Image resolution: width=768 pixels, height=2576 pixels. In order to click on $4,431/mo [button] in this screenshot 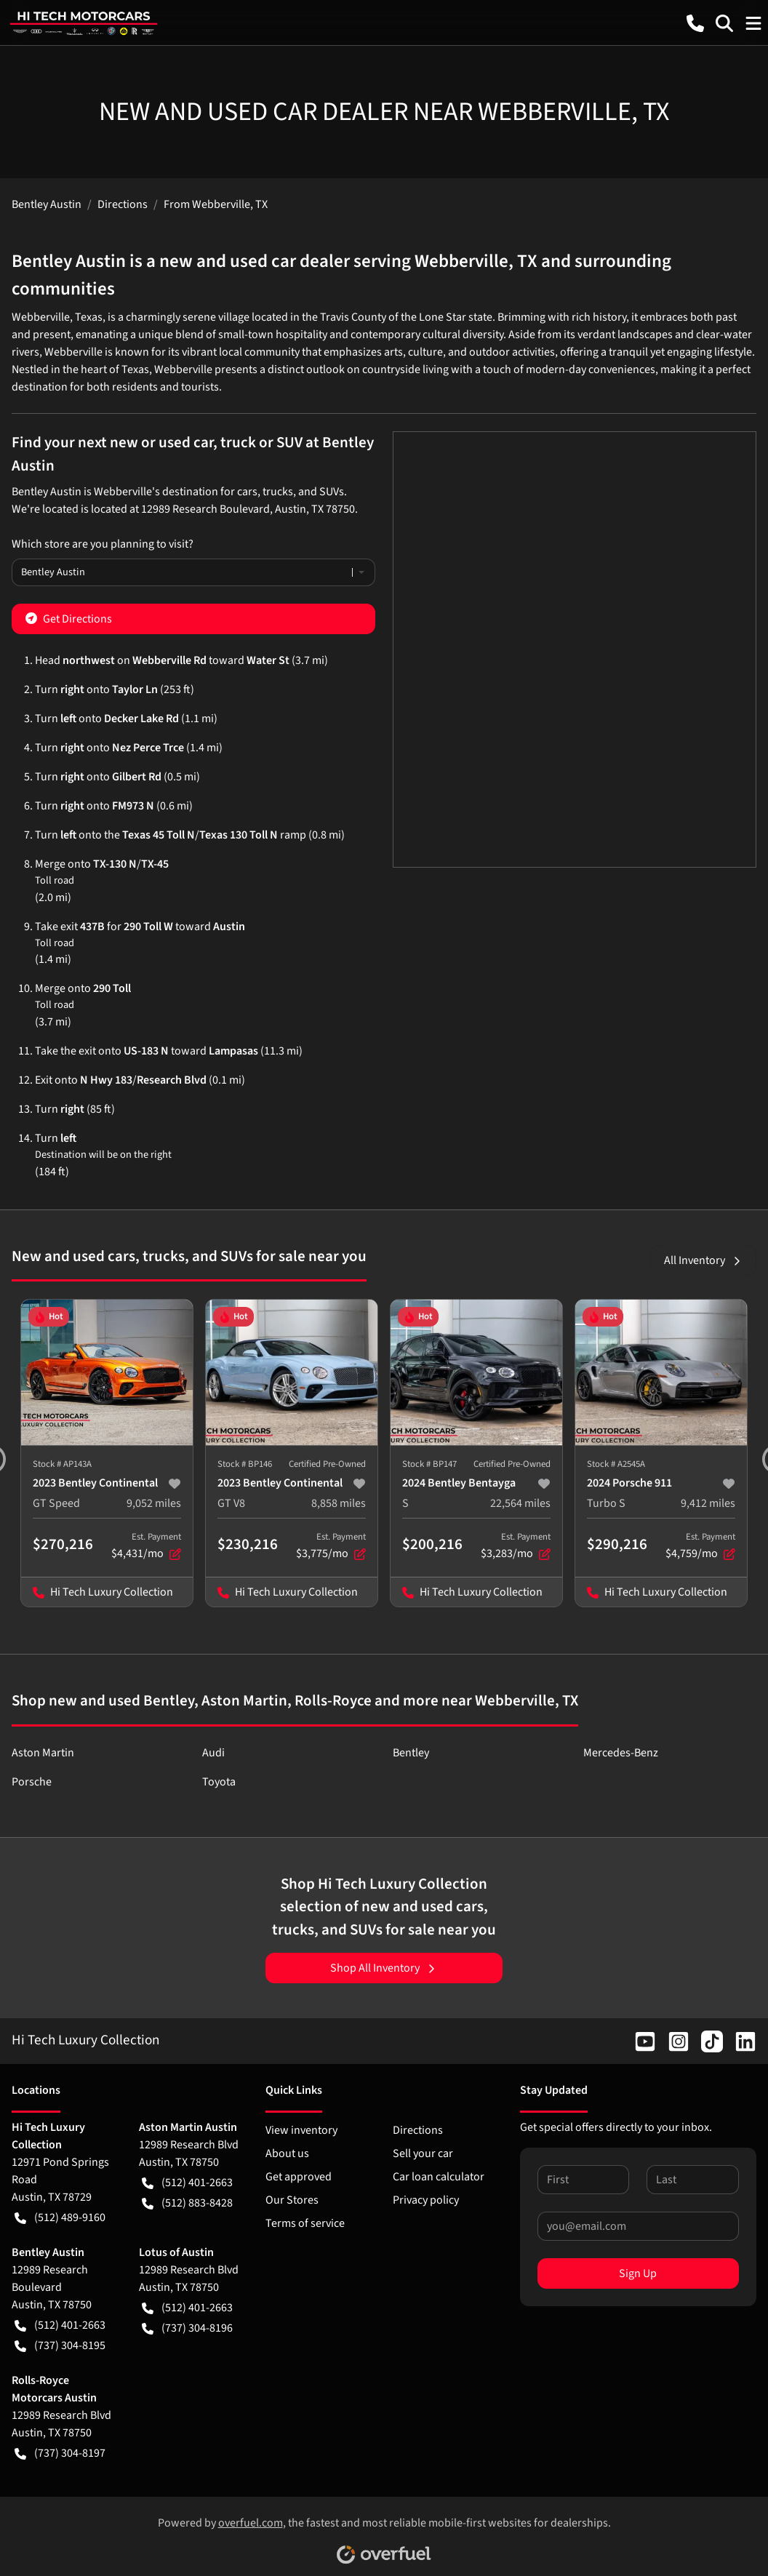, I will do `click(146, 1545)`.